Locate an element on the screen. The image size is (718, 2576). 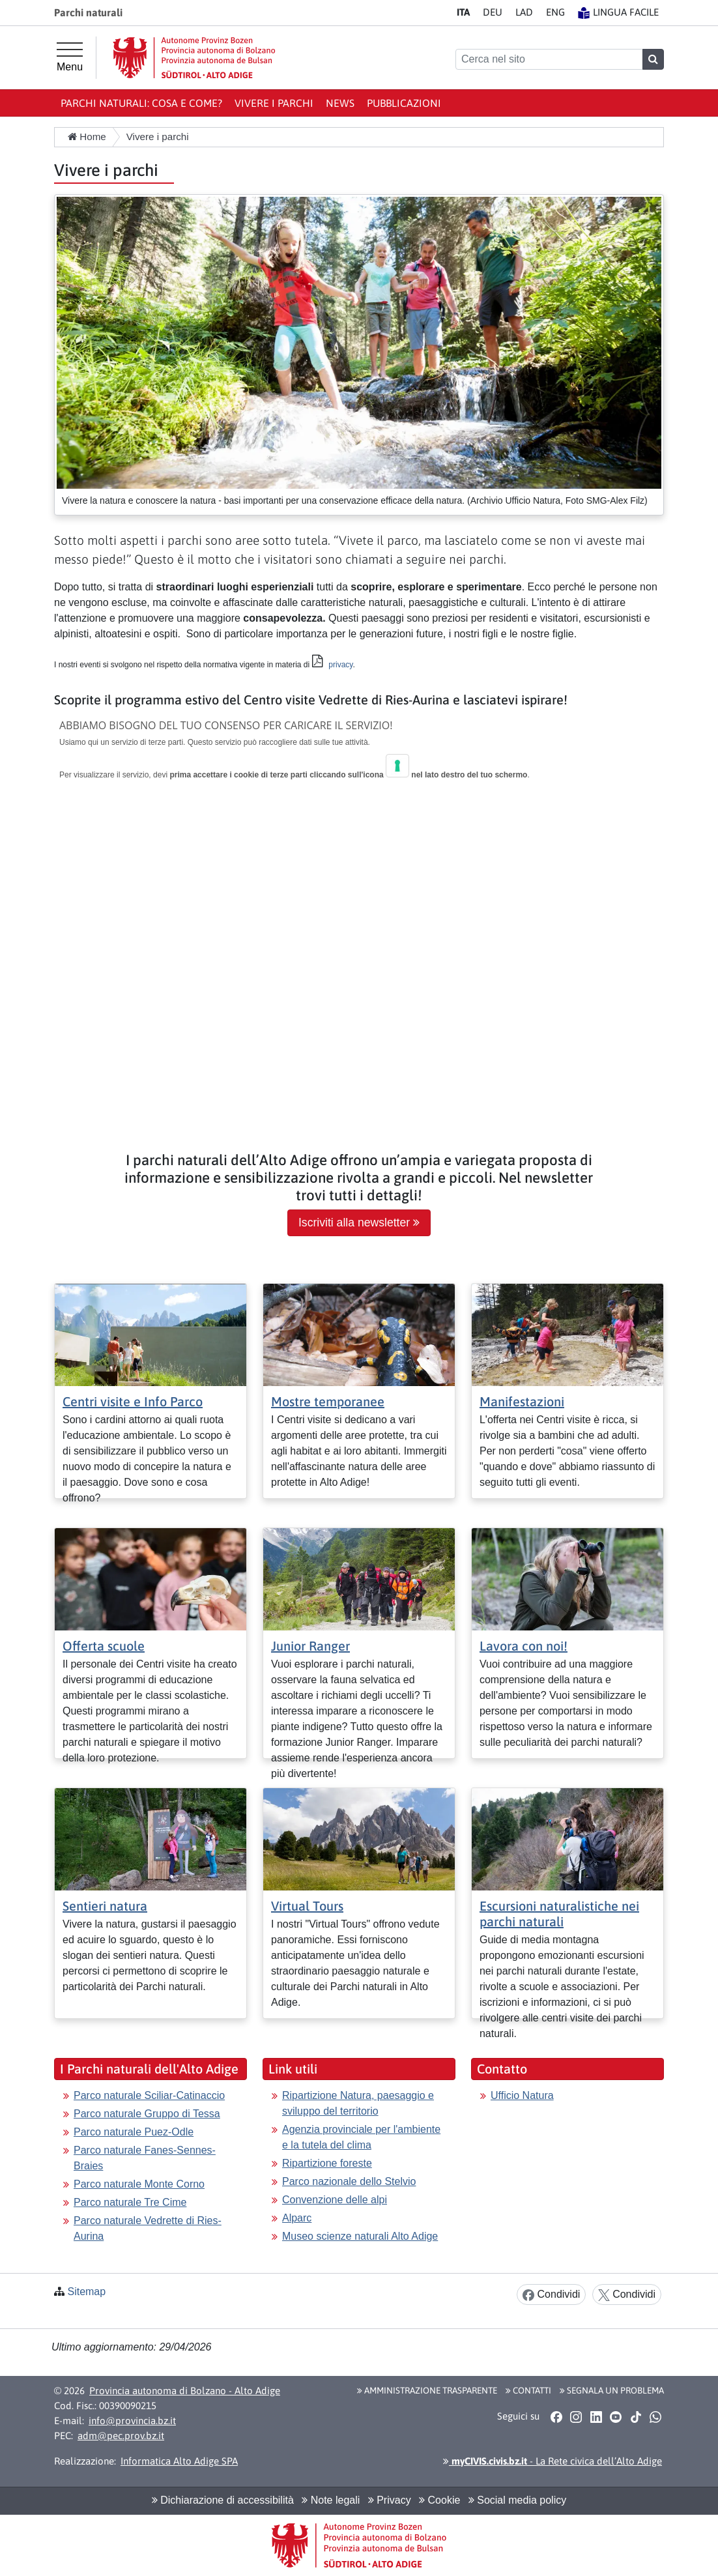
Amministrazione Trasparente is located at coordinates (427, 2390).